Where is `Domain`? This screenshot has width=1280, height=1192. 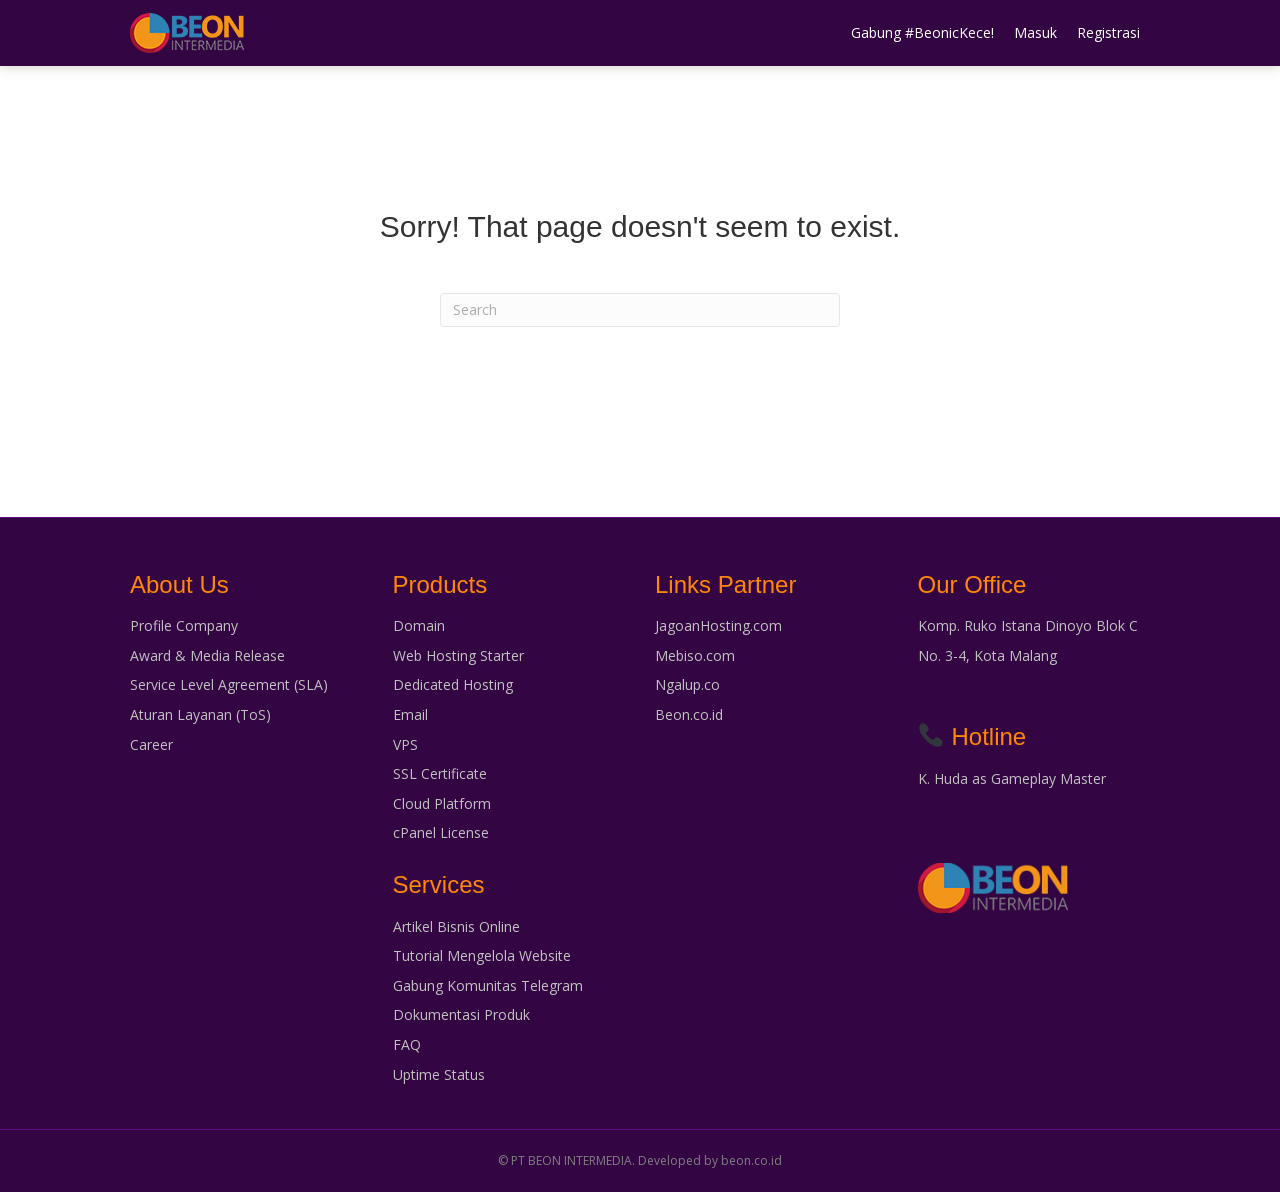
Domain is located at coordinates (419, 625).